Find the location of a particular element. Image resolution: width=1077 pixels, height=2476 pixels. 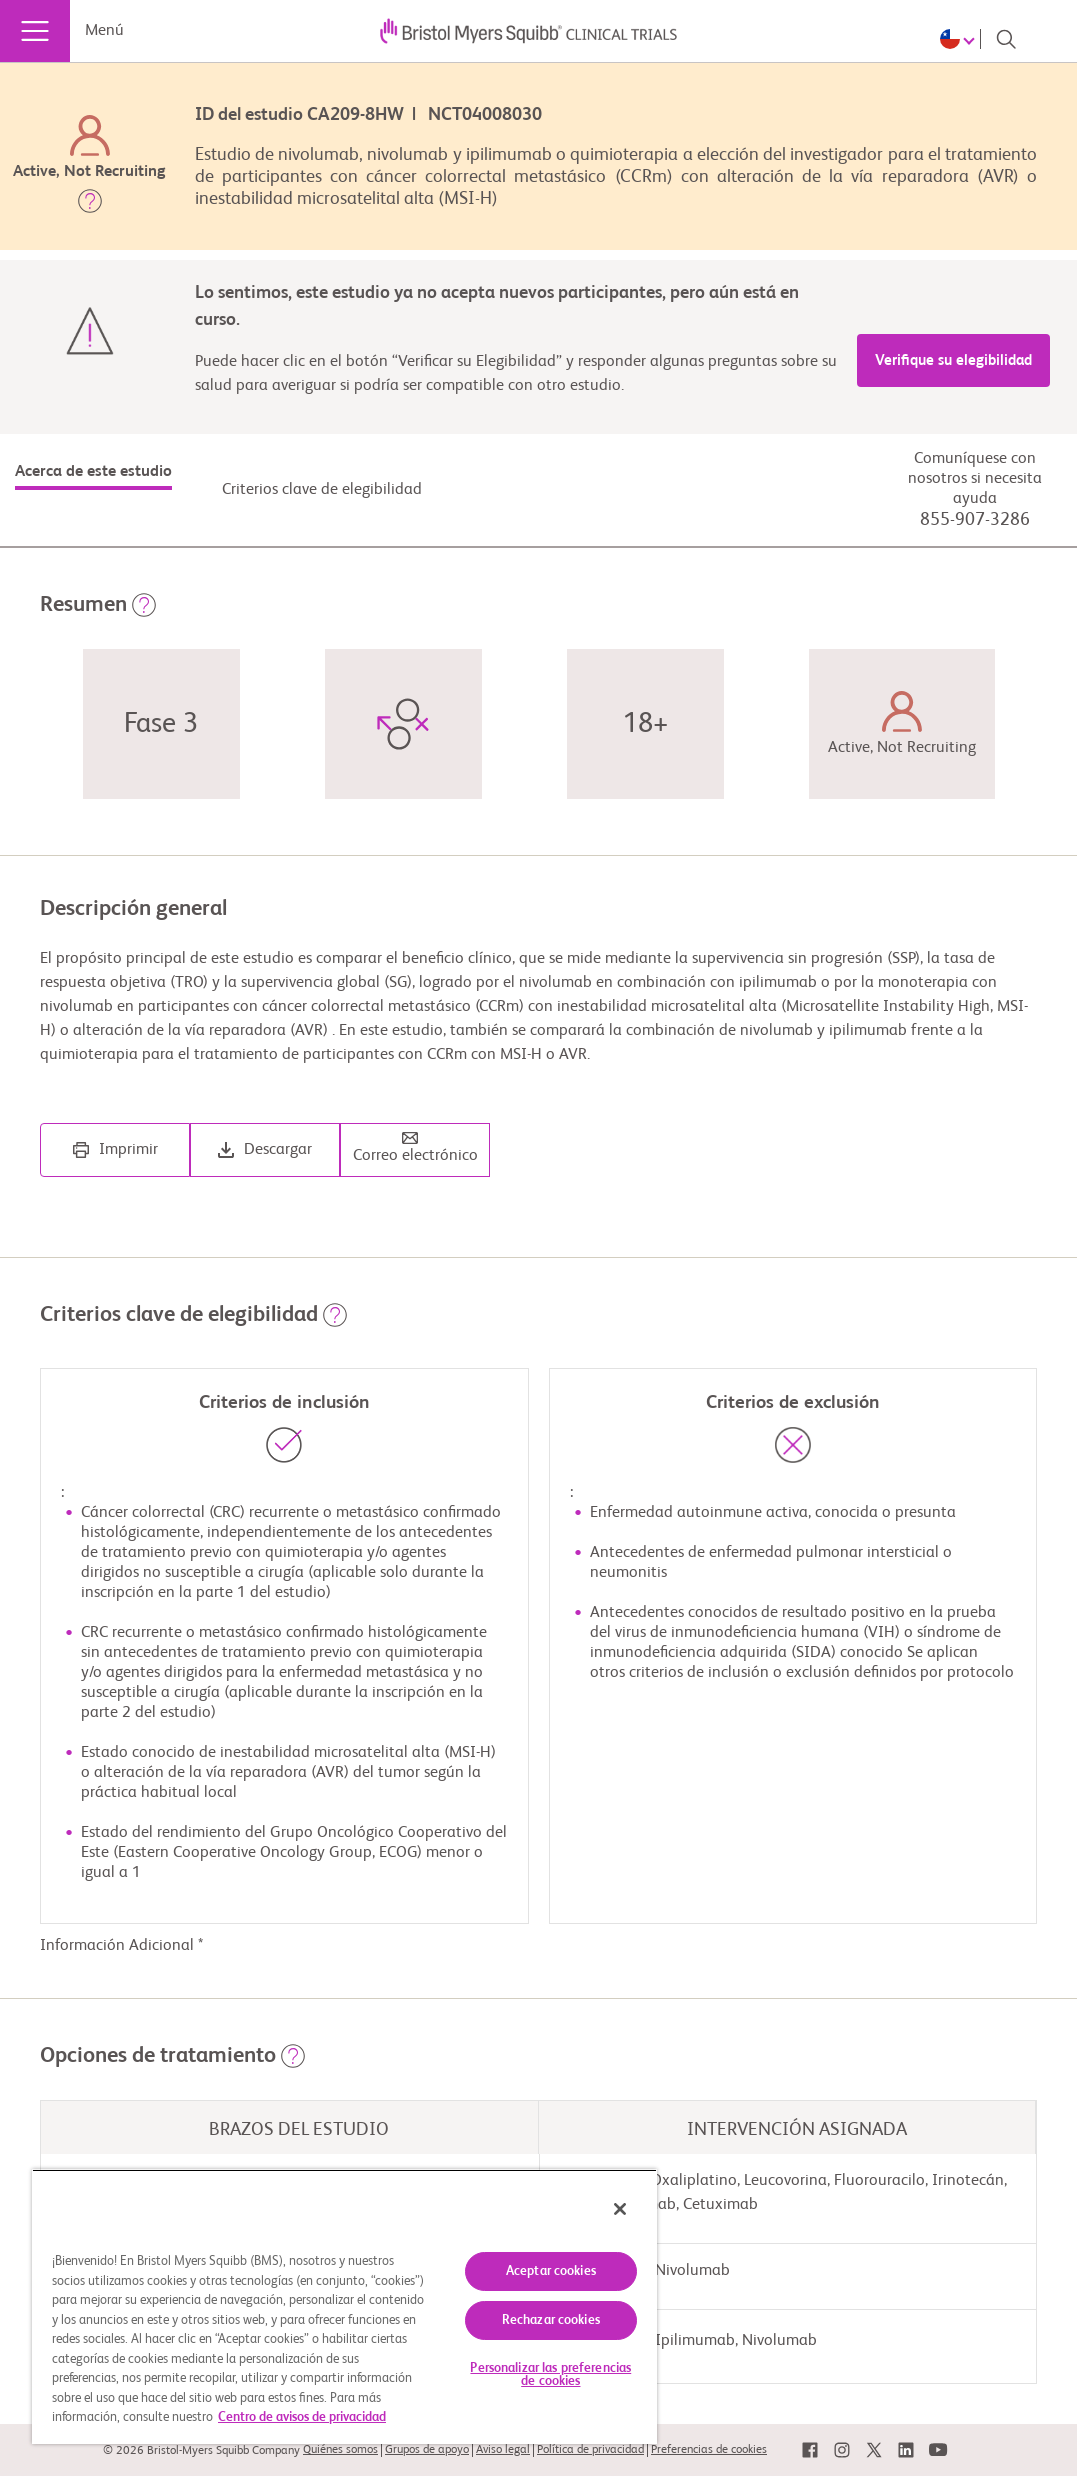

Rechazar cookies is located at coordinates (551, 2320).